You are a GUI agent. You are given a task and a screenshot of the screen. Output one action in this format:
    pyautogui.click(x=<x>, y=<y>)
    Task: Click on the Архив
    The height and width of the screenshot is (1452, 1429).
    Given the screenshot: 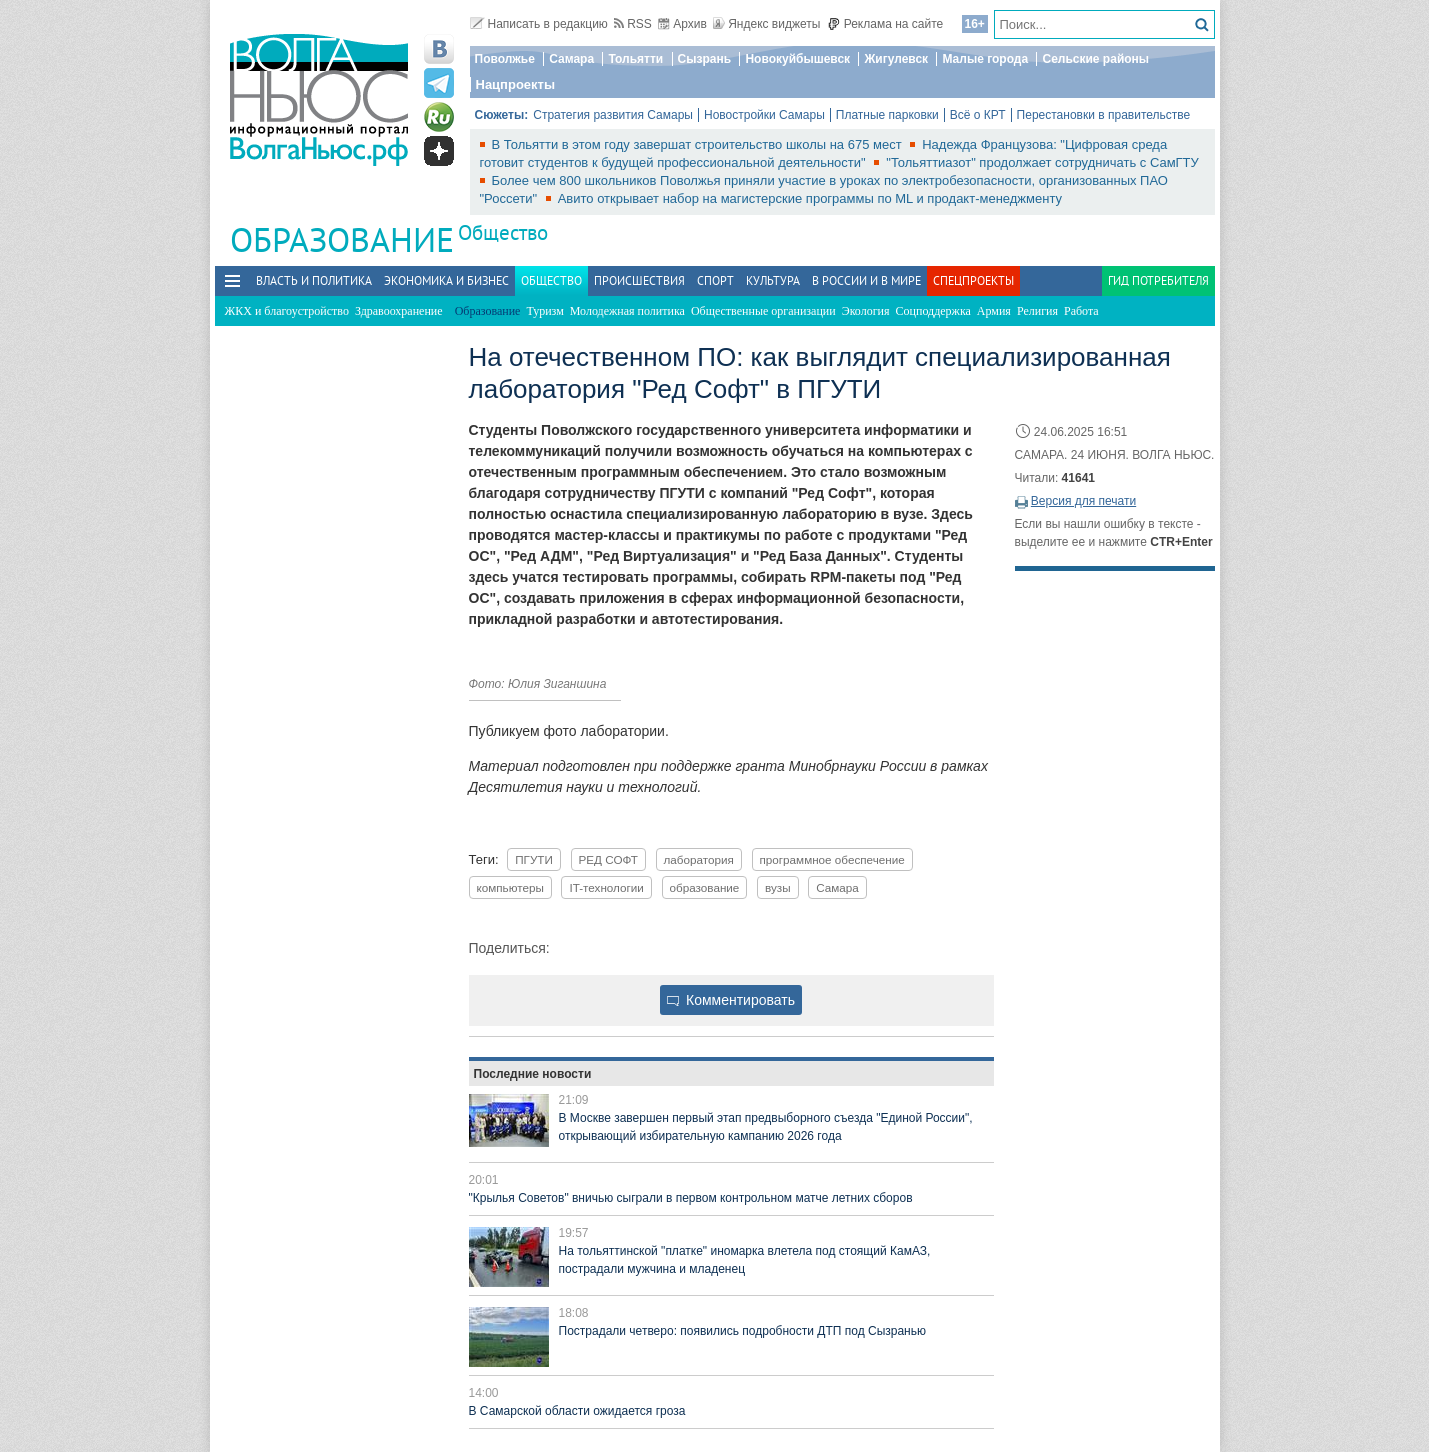 What is the action you would take?
    pyautogui.click(x=682, y=24)
    